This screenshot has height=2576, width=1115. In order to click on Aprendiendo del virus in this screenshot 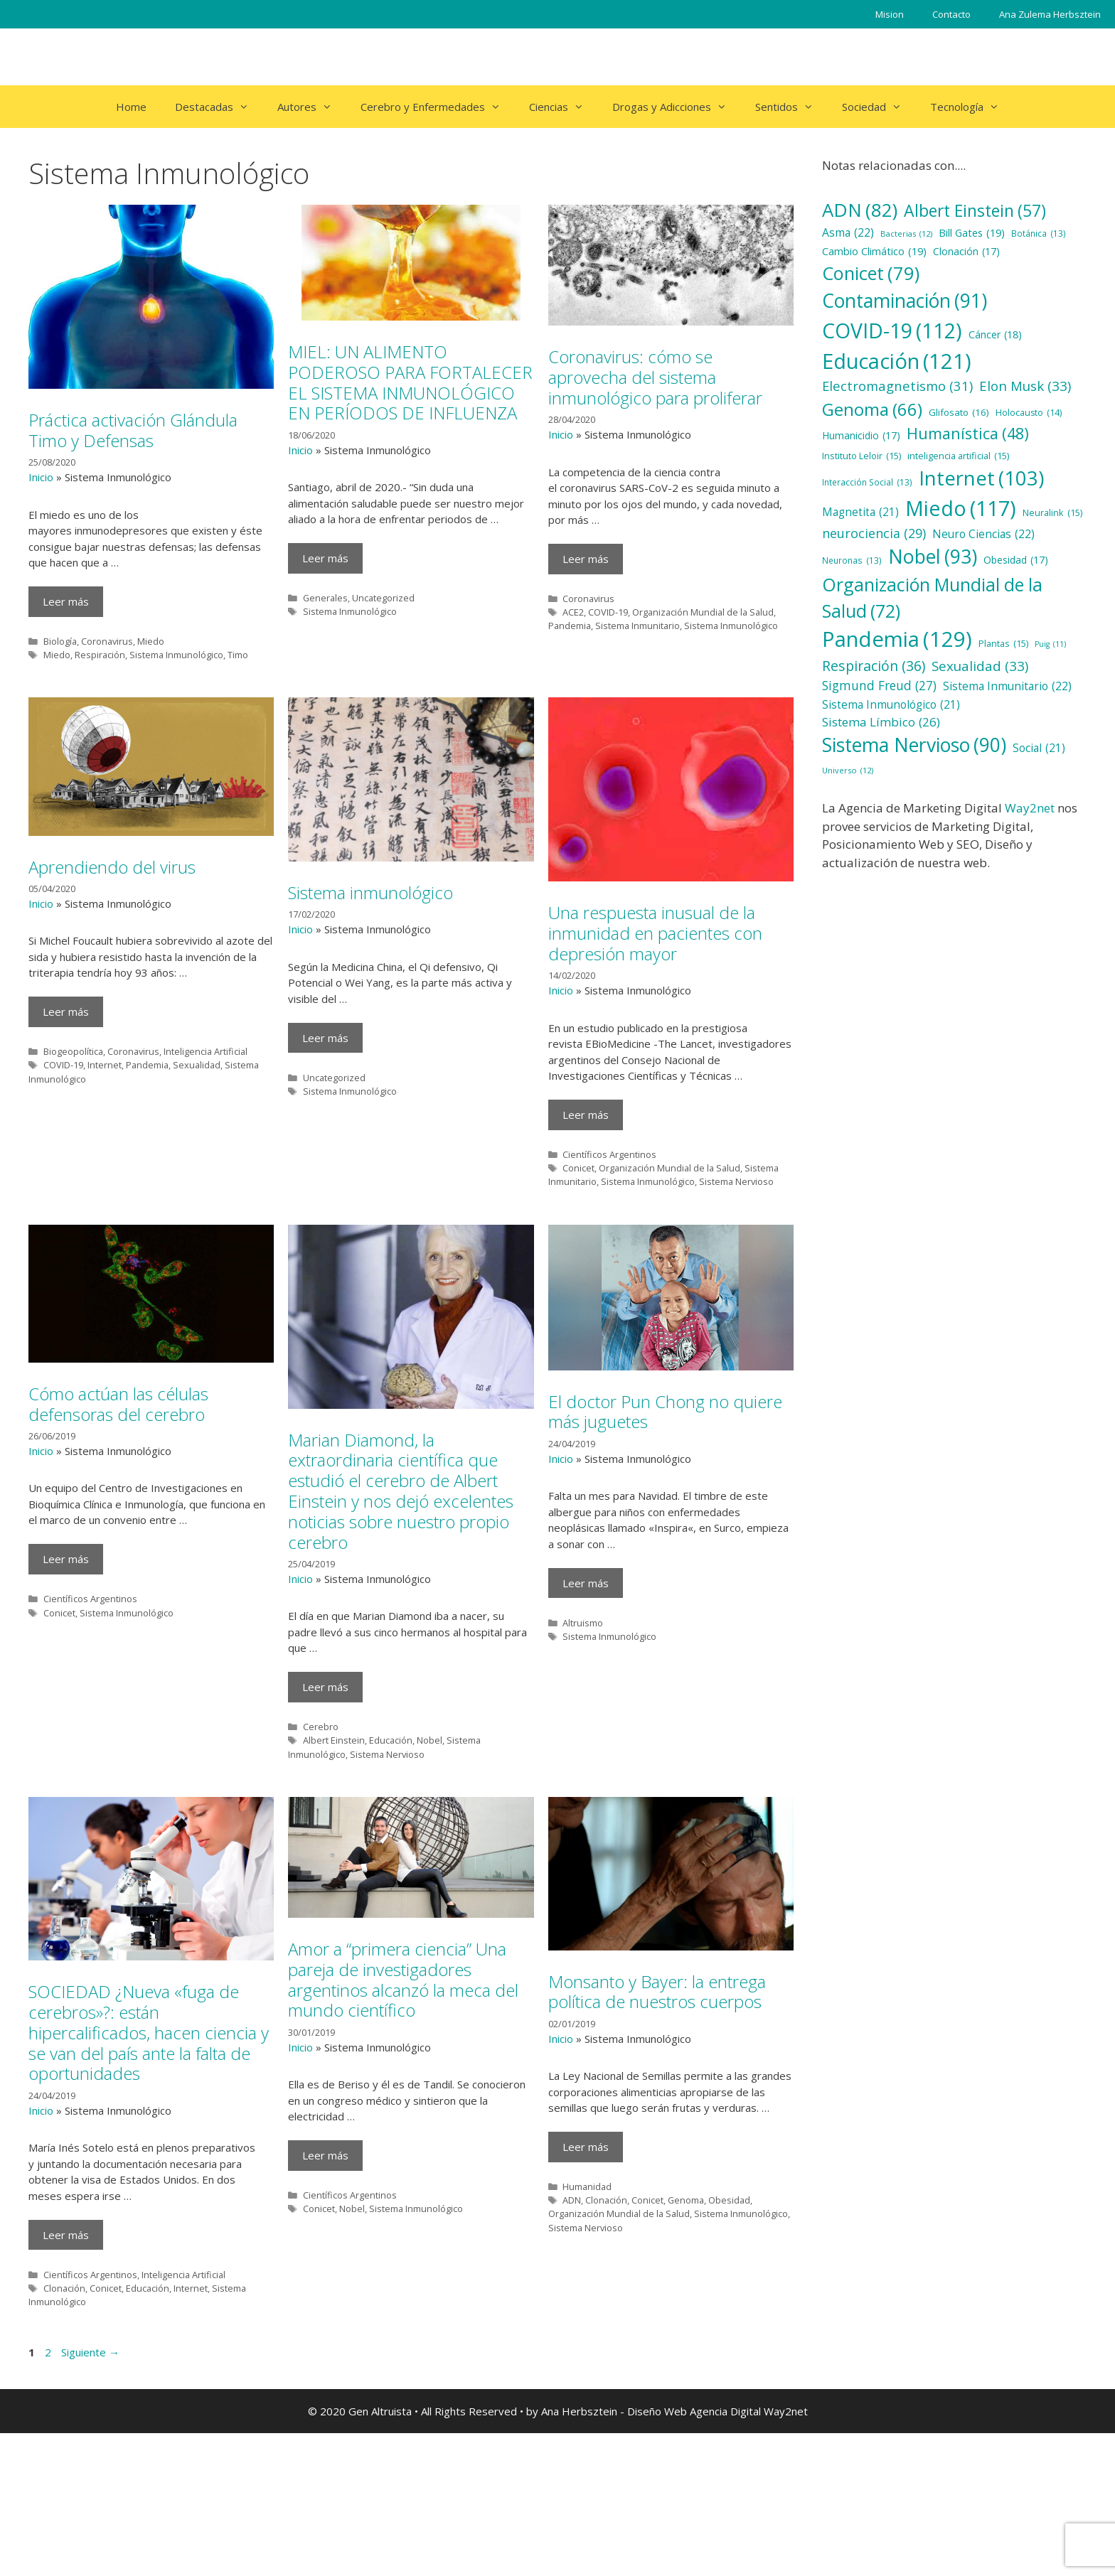, I will do `click(112, 867)`.